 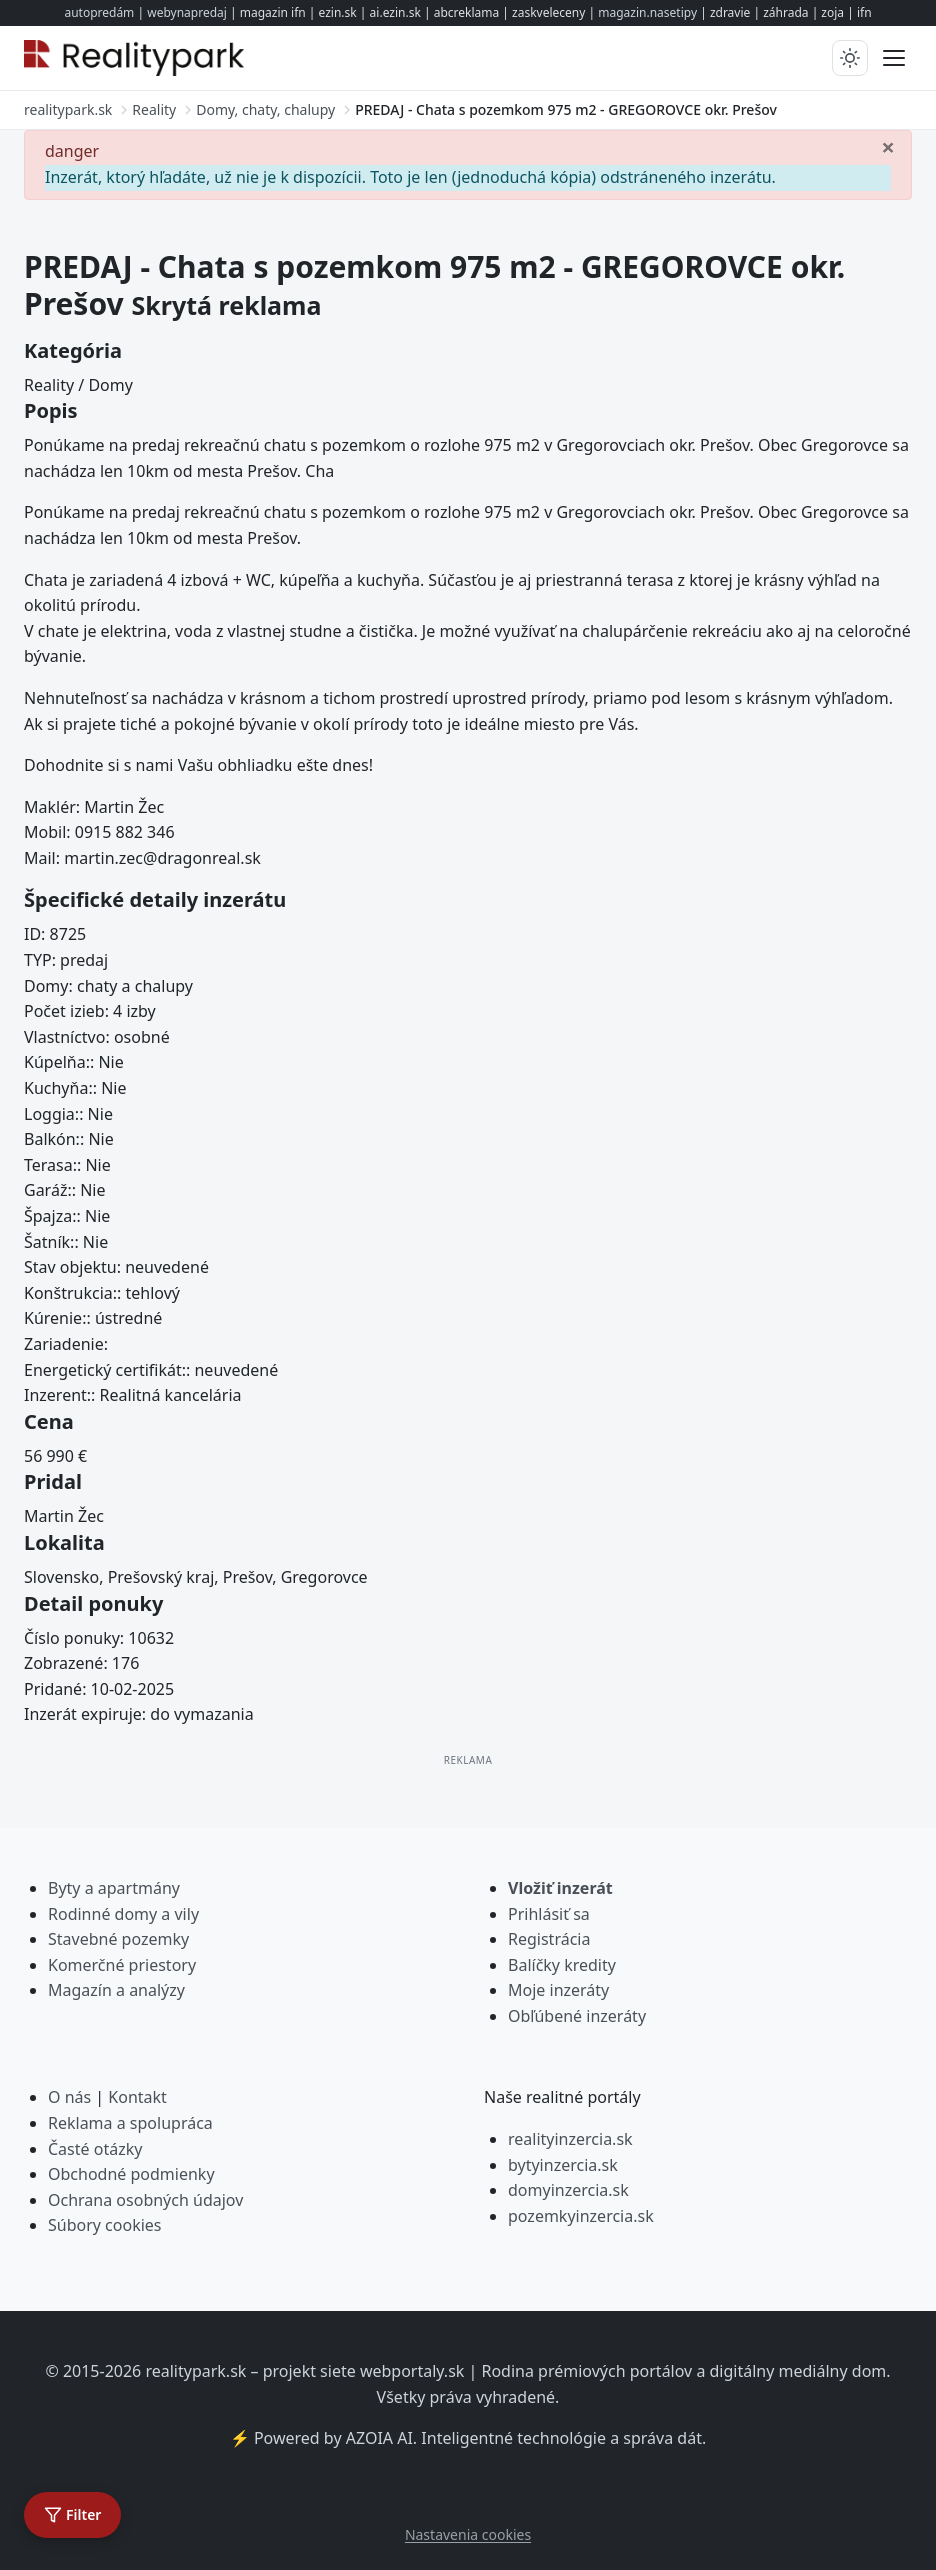 I want to click on Súbory cookies, so click(x=105, y=2225).